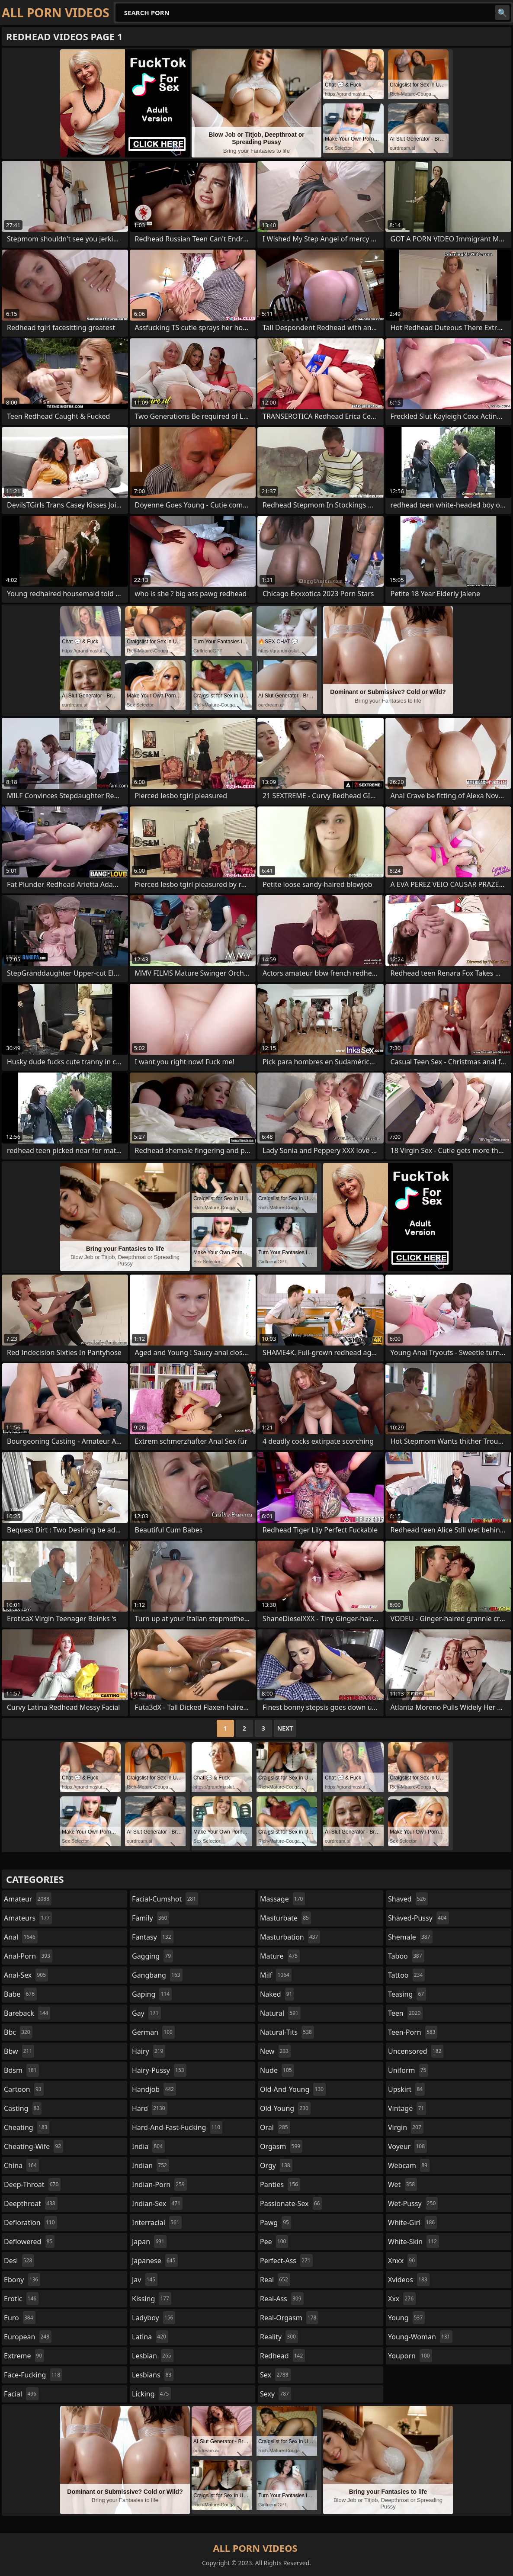 The height and width of the screenshot is (2576, 513). What do you see at coordinates (149, 2108) in the screenshot?
I see `hard` at bounding box center [149, 2108].